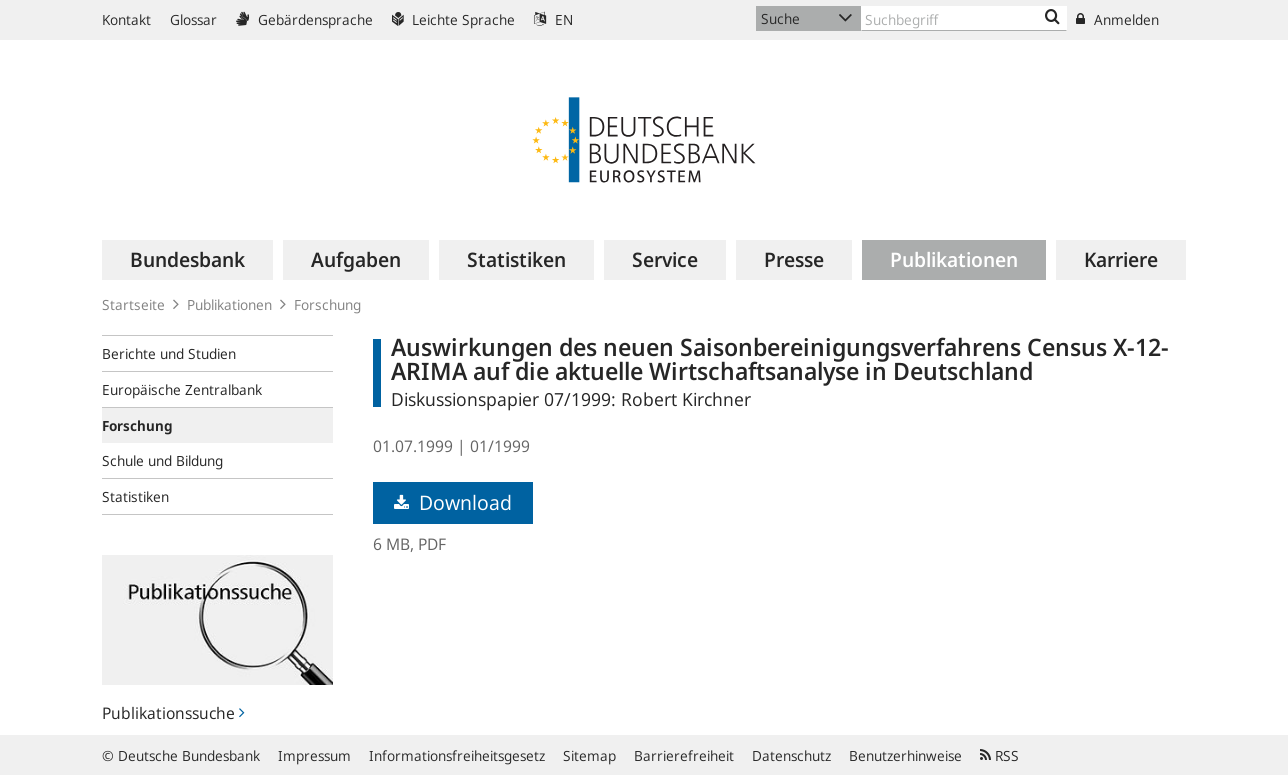  What do you see at coordinates (133, 304) in the screenshot?
I see `Startseite` at bounding box center [133, 304].